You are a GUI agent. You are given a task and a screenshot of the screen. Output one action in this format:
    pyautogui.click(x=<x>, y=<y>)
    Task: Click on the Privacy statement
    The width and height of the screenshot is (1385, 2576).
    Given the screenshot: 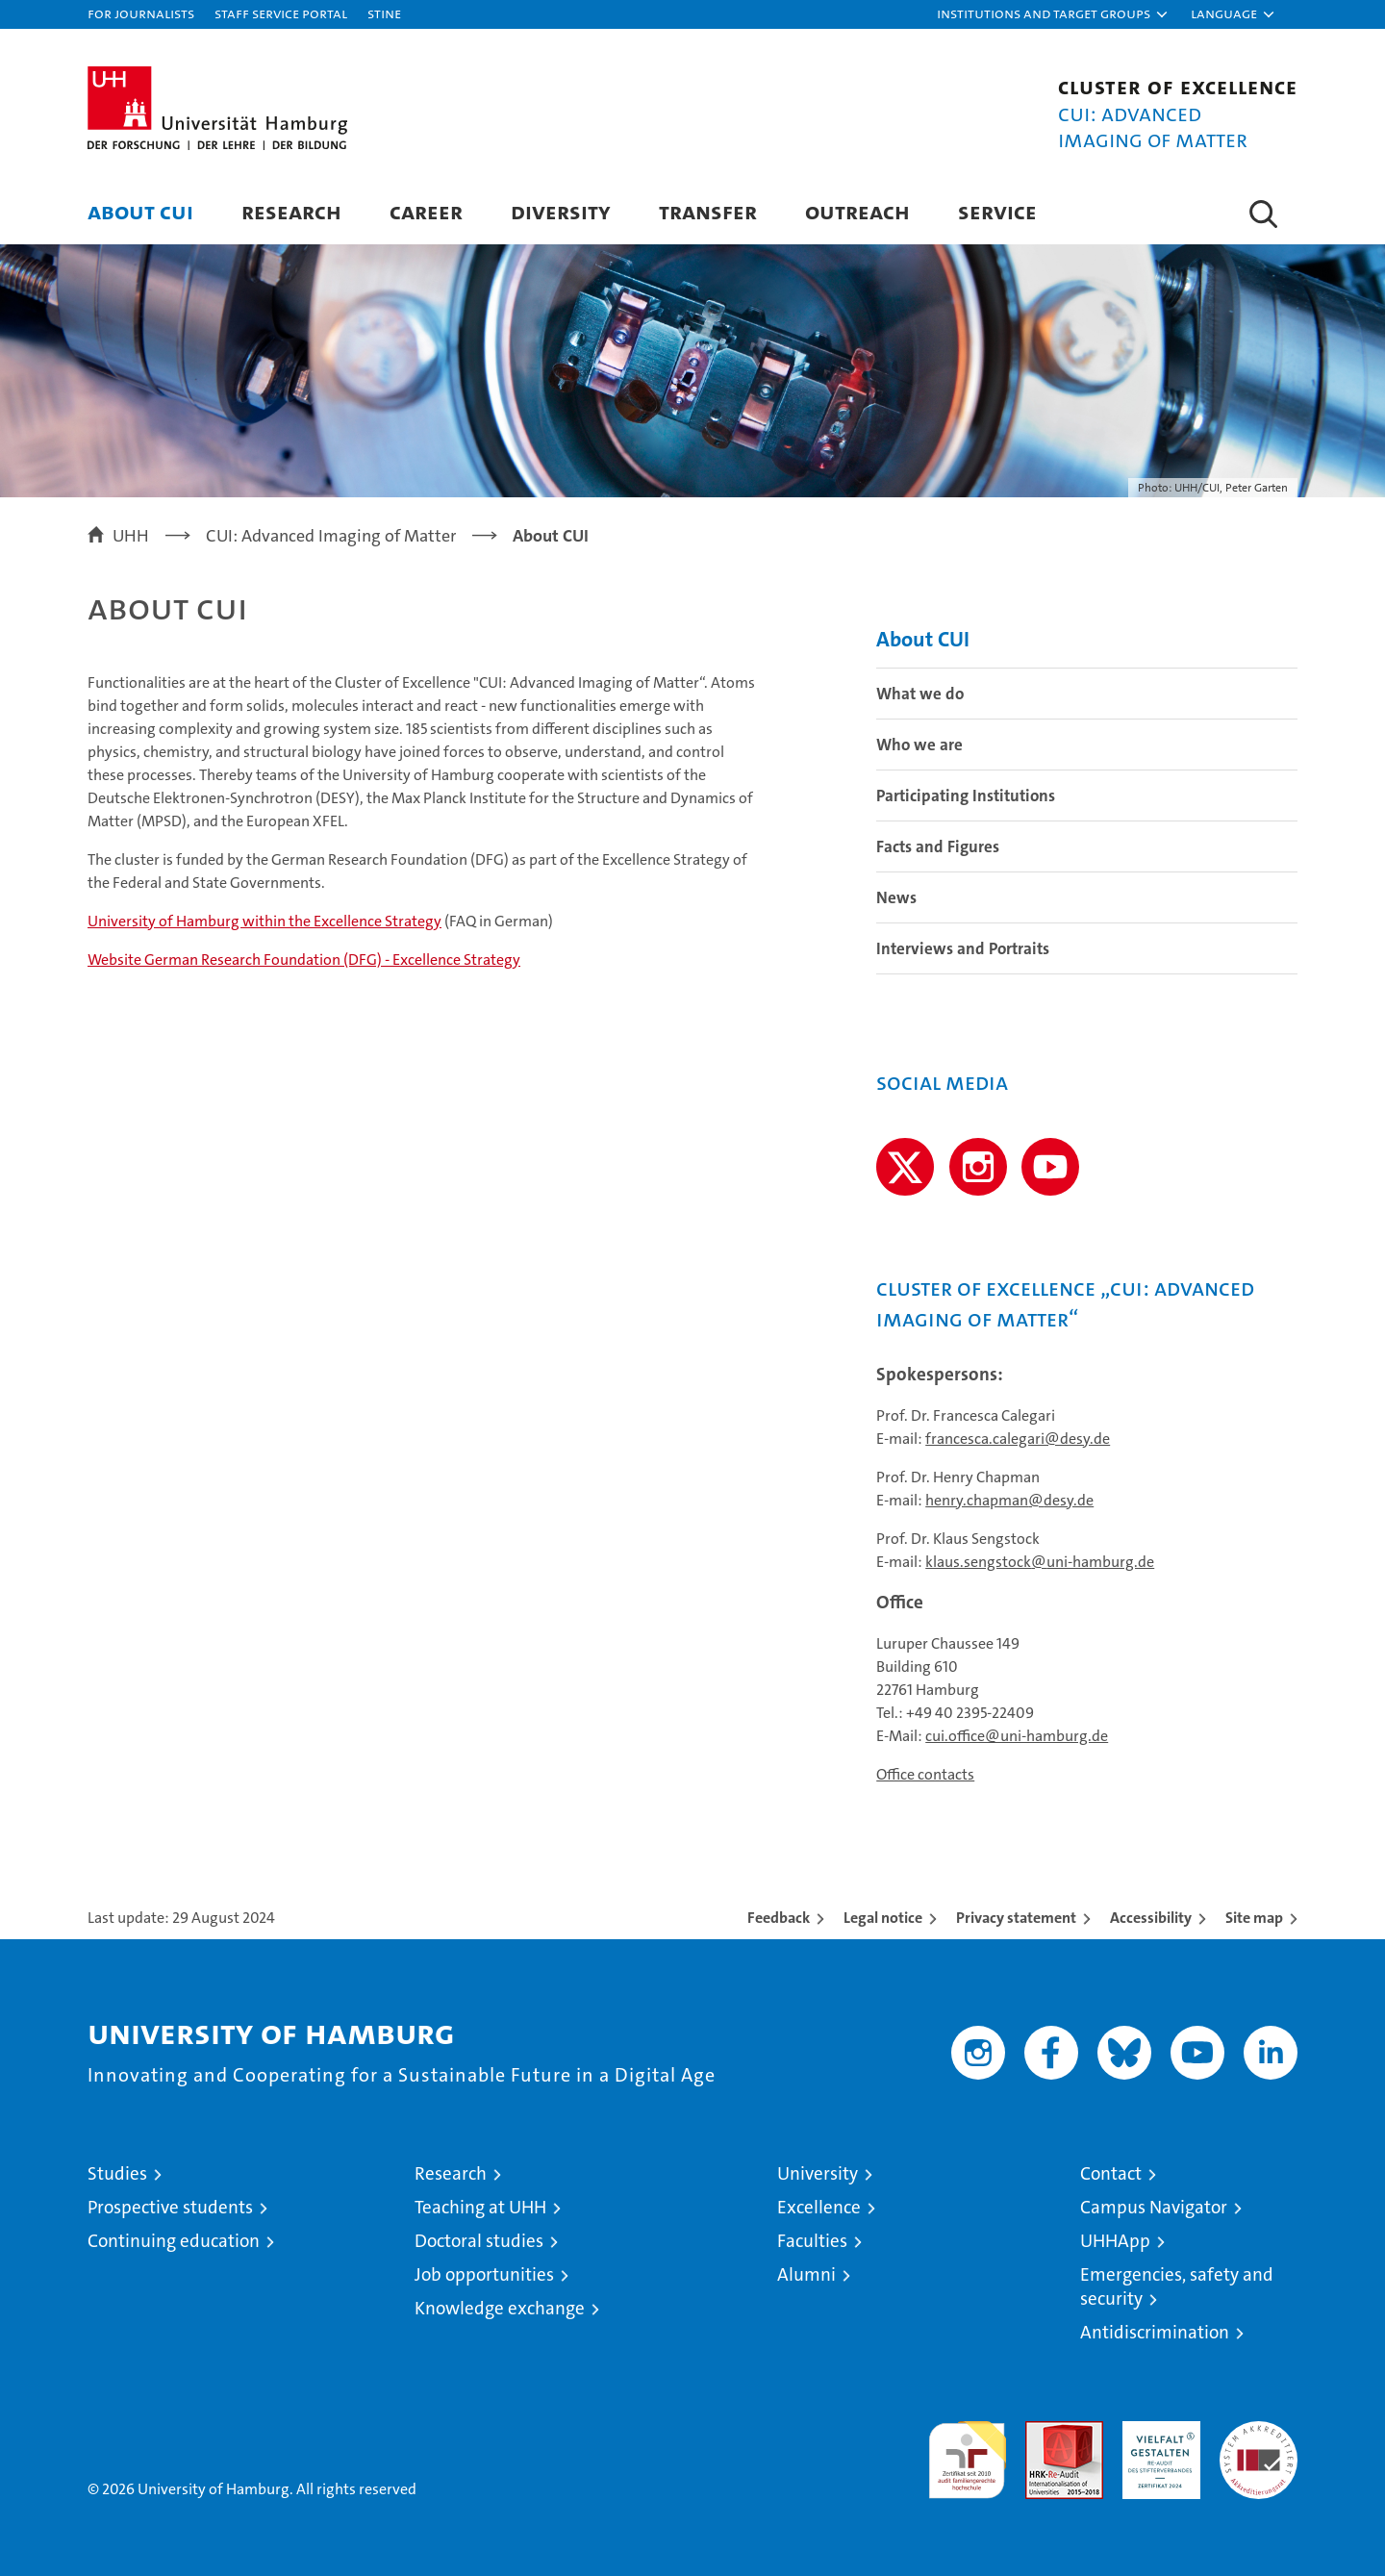 What is the action you would take?
    pyautogui.click(x=1016, y=1917)
    